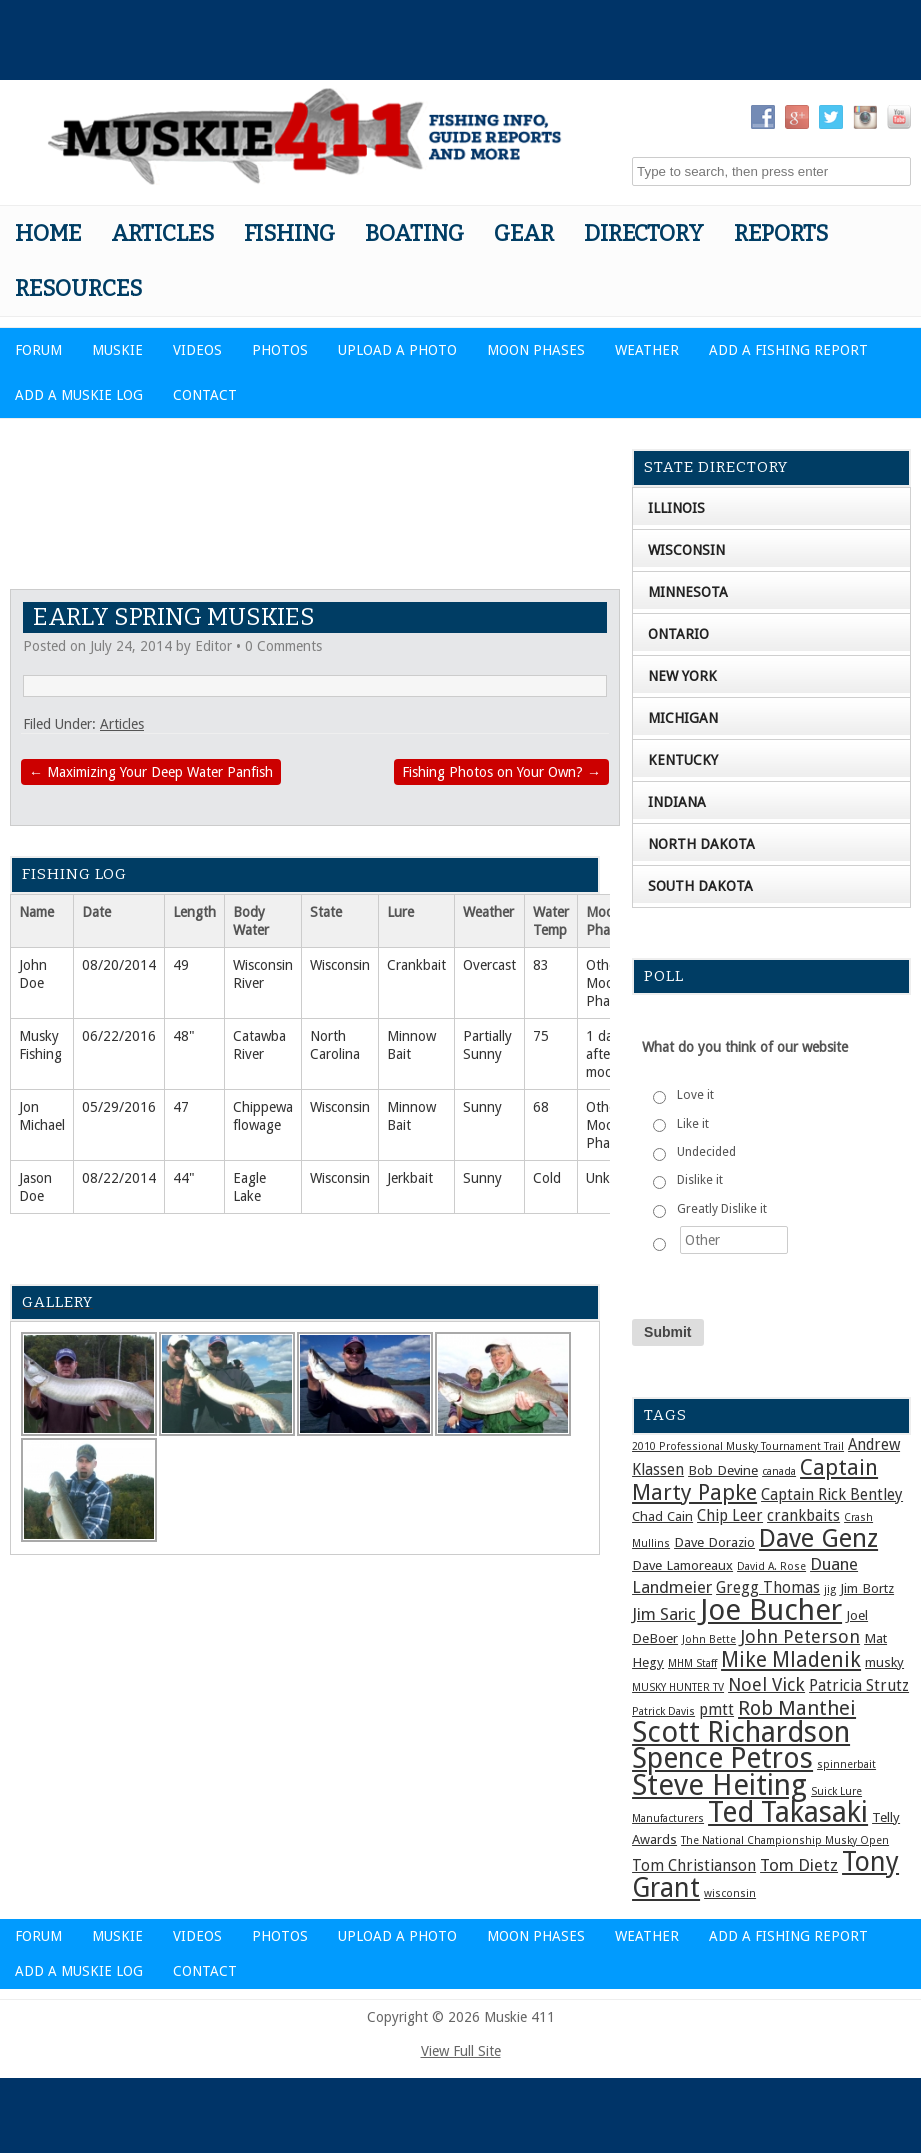 The image size is (921, 2153). What do you see at coordinates (604, 983) in the screenshot?
I see `Other Moon Phase` at bounding box center [604, 983].